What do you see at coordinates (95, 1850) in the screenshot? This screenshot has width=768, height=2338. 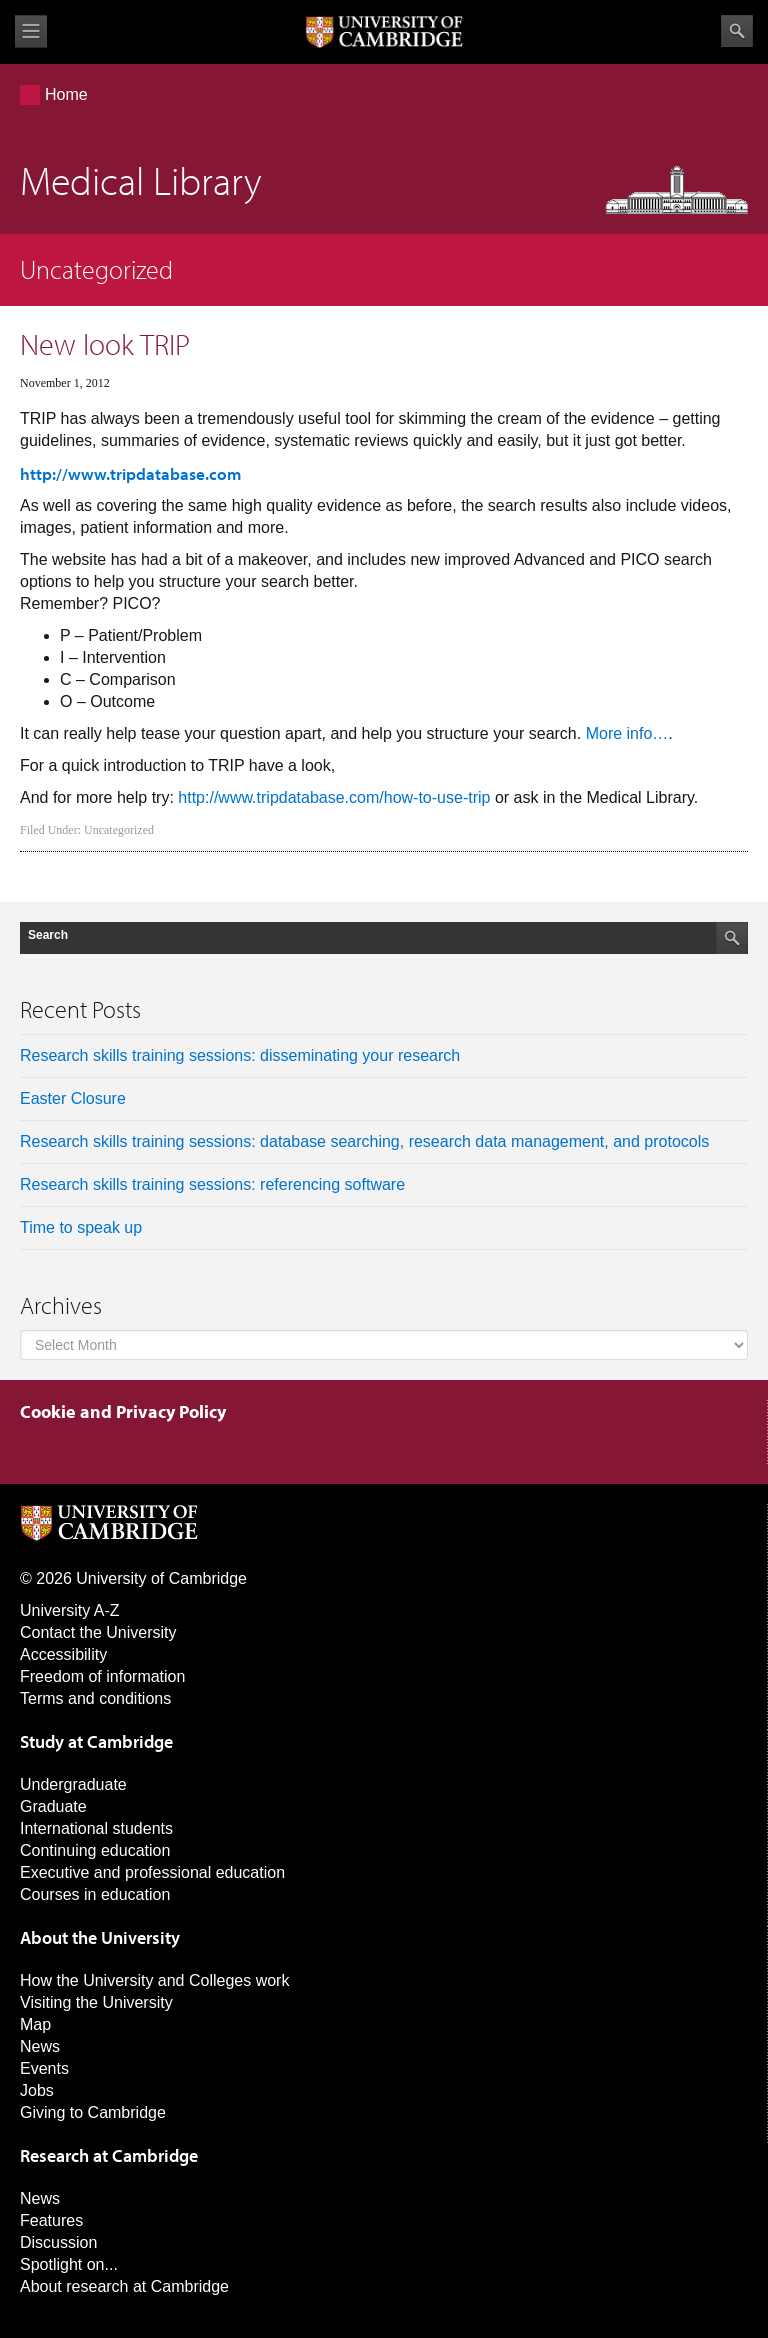 I see `Continuing education` at bounding box center [95, 1850].